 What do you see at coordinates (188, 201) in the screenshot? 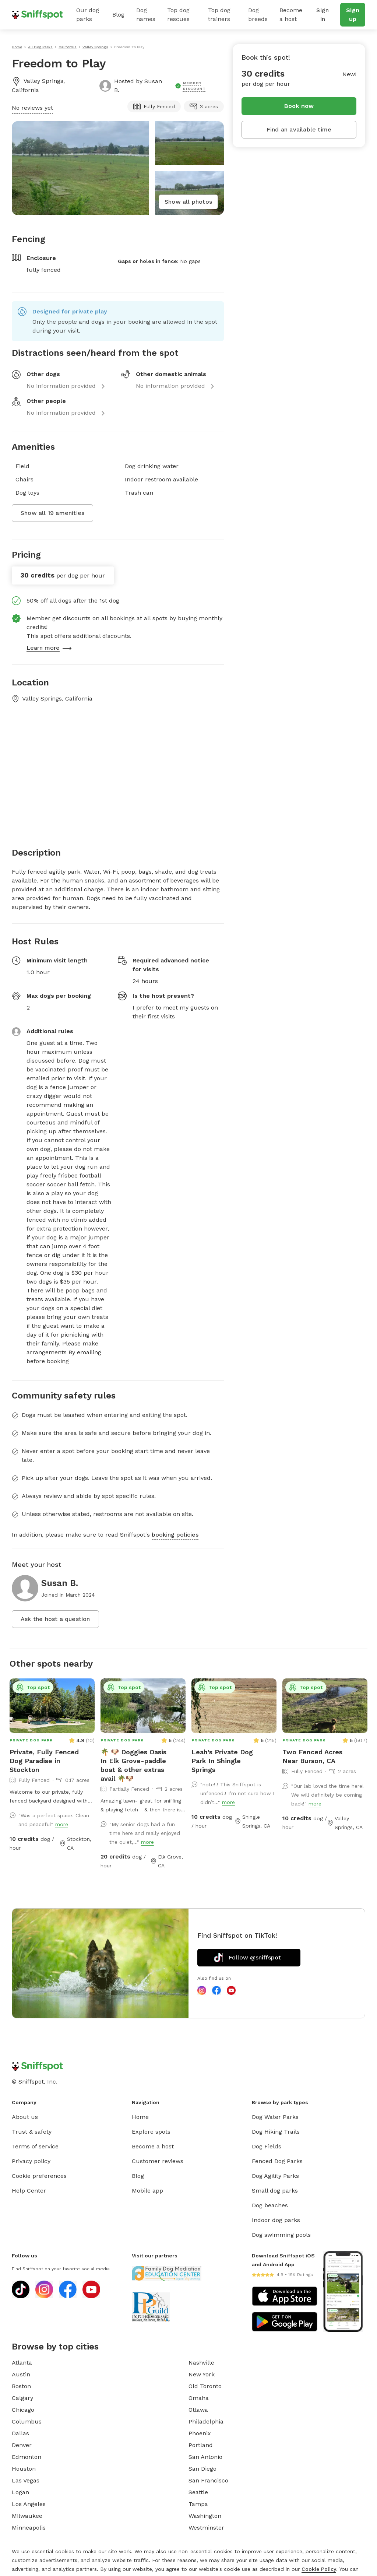
I see `Show all photos` at bounding box center [188, 201].